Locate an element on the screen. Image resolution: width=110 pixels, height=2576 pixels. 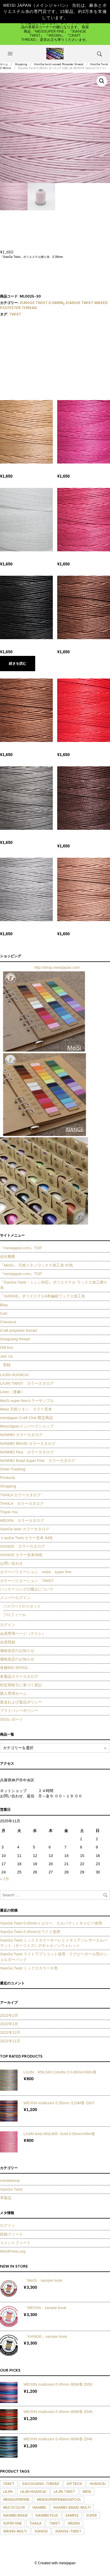
プライバシーポリシー is located at coordinates (19, 1710).